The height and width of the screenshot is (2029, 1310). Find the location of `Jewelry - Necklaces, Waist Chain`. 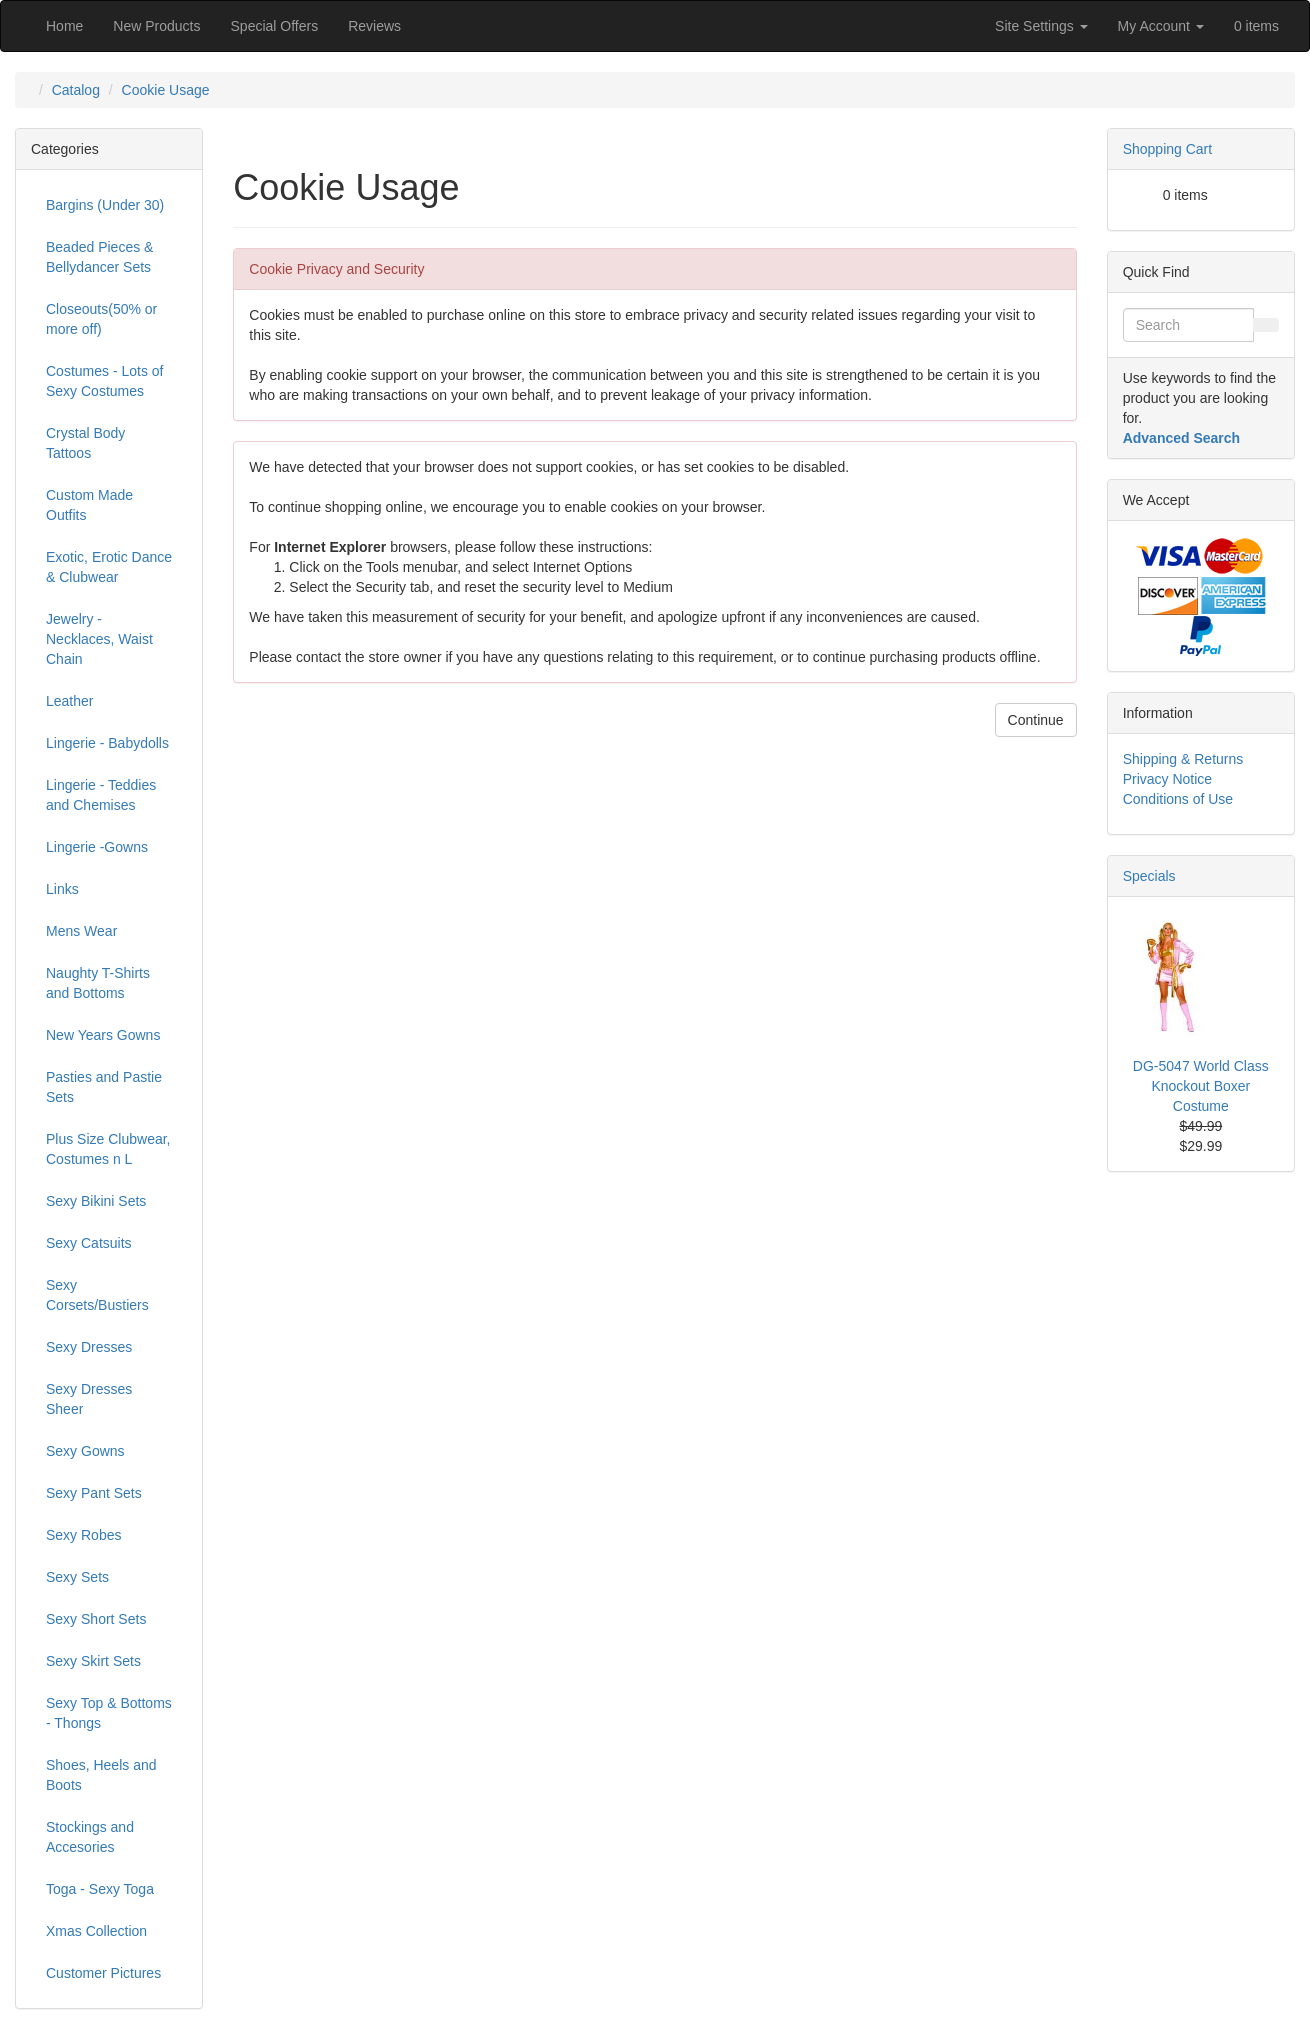

Jewelry - Necklaces, Waist Chain is located at coordinates (99, 639).